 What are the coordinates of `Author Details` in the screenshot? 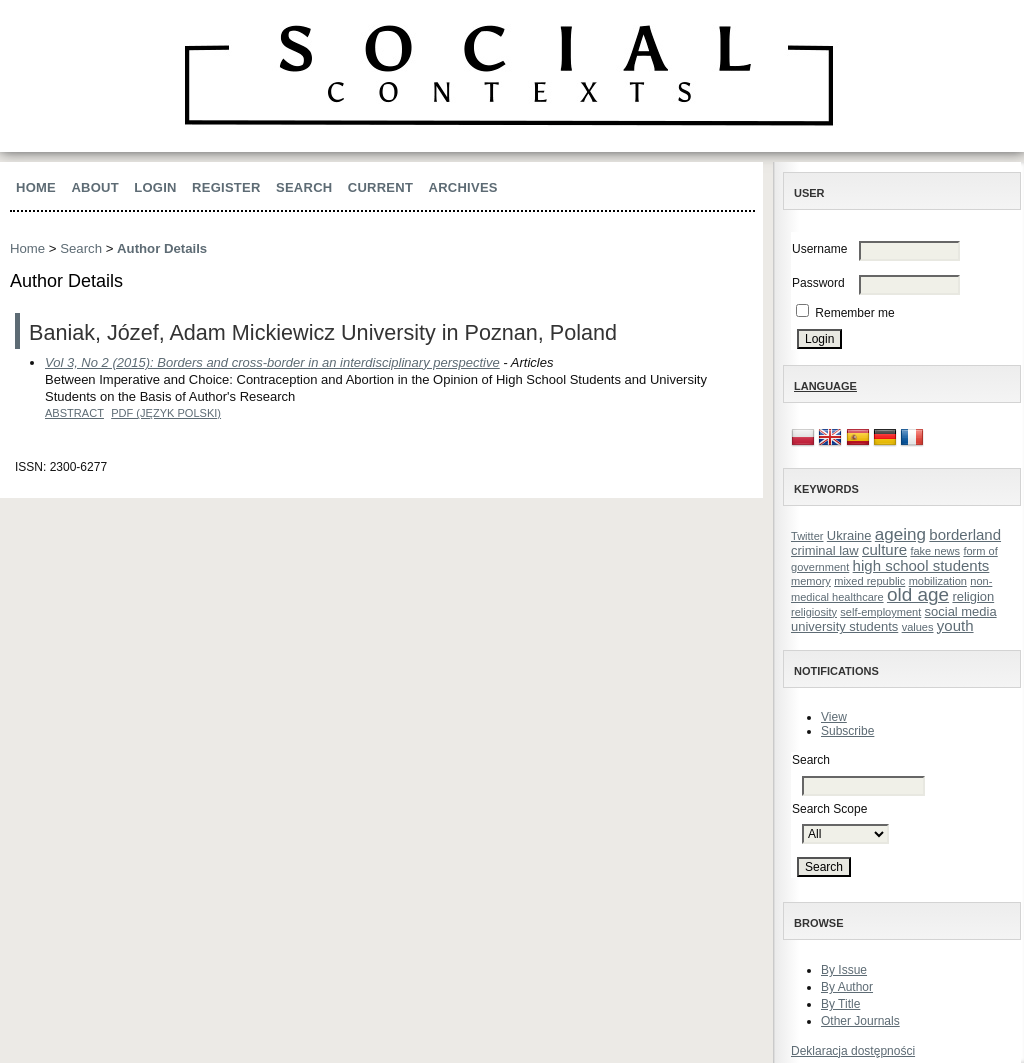 It's located at (162, 248).